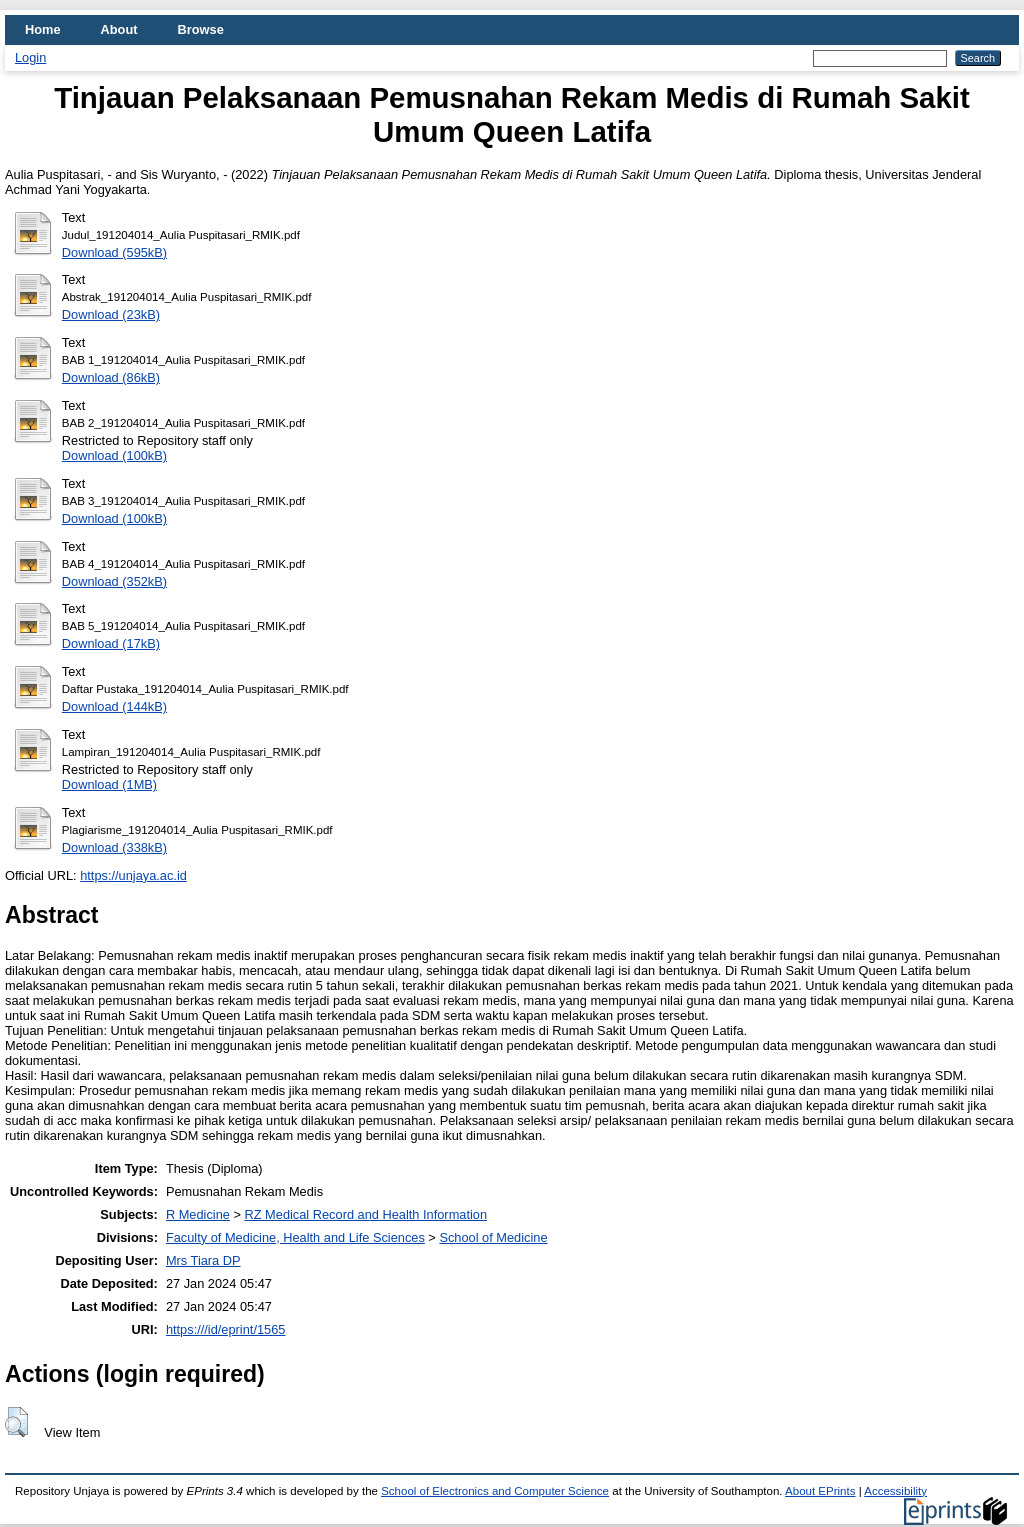 The width and height of the screenshot is (1024, 1527). I want to click on RZ Medical Record and Health Information, so click(366, 1214).